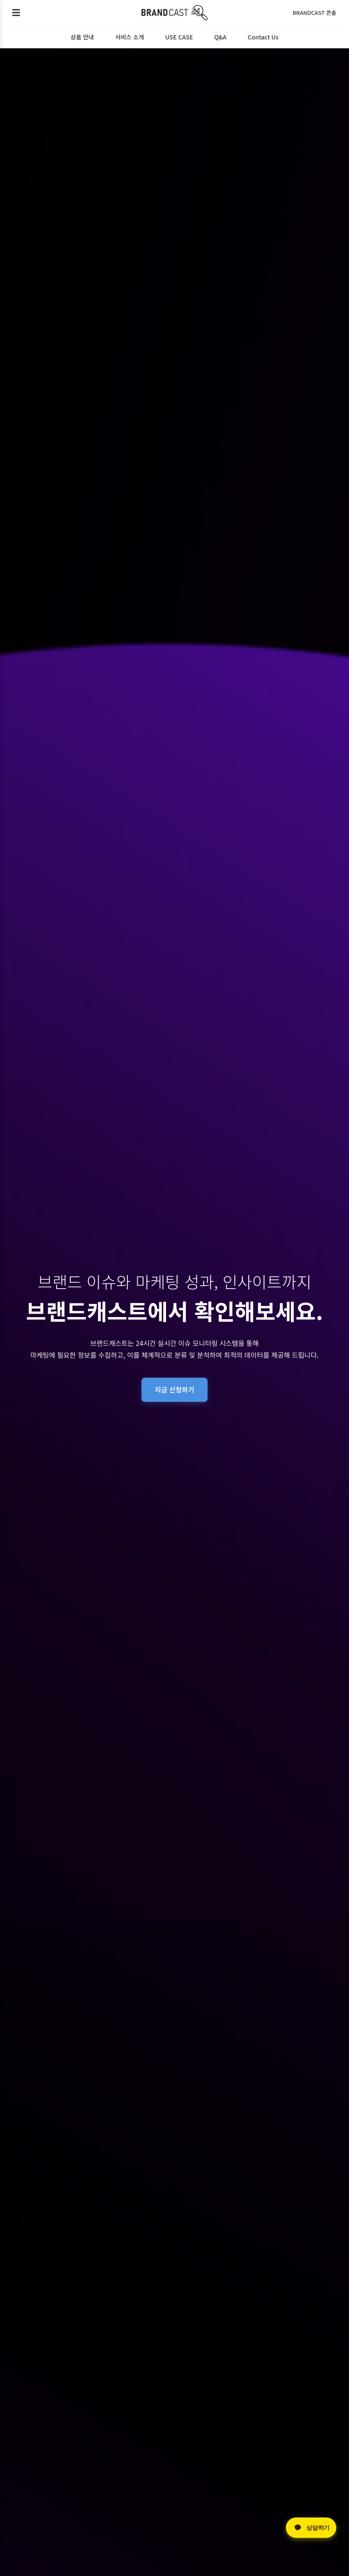 The height and width of the screenshot is (2576, 349). What do you see at coordinates (263, 37) in the screenshot?
I see `Contact Us` at bounding box center [263, 37].